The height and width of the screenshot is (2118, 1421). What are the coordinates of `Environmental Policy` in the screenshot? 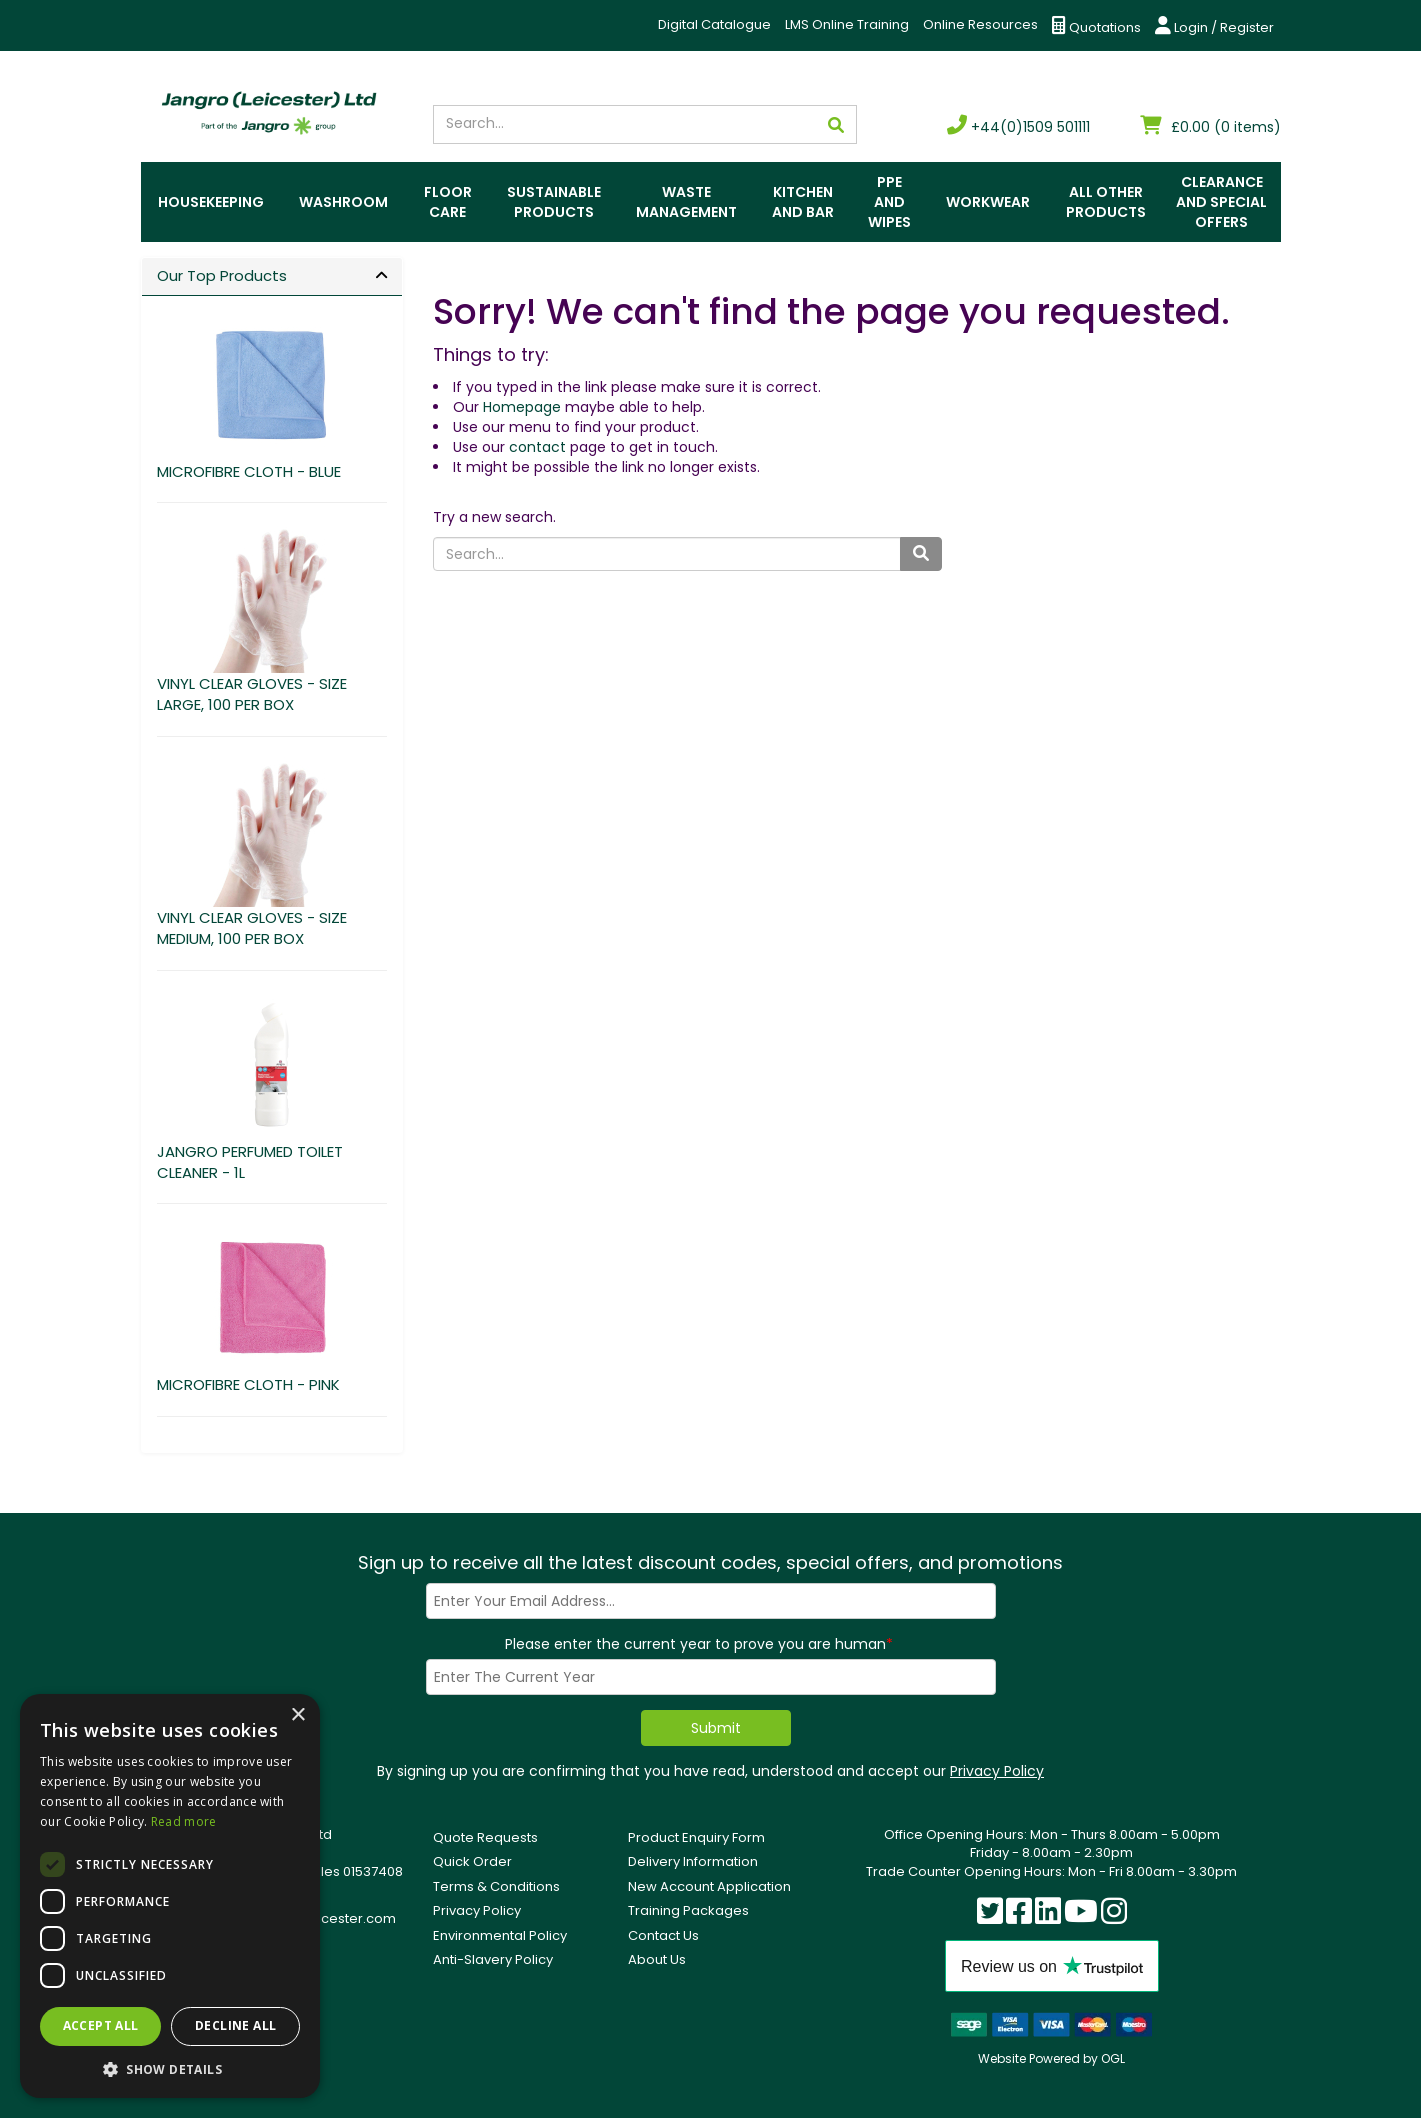 It's located at (500, 1935).